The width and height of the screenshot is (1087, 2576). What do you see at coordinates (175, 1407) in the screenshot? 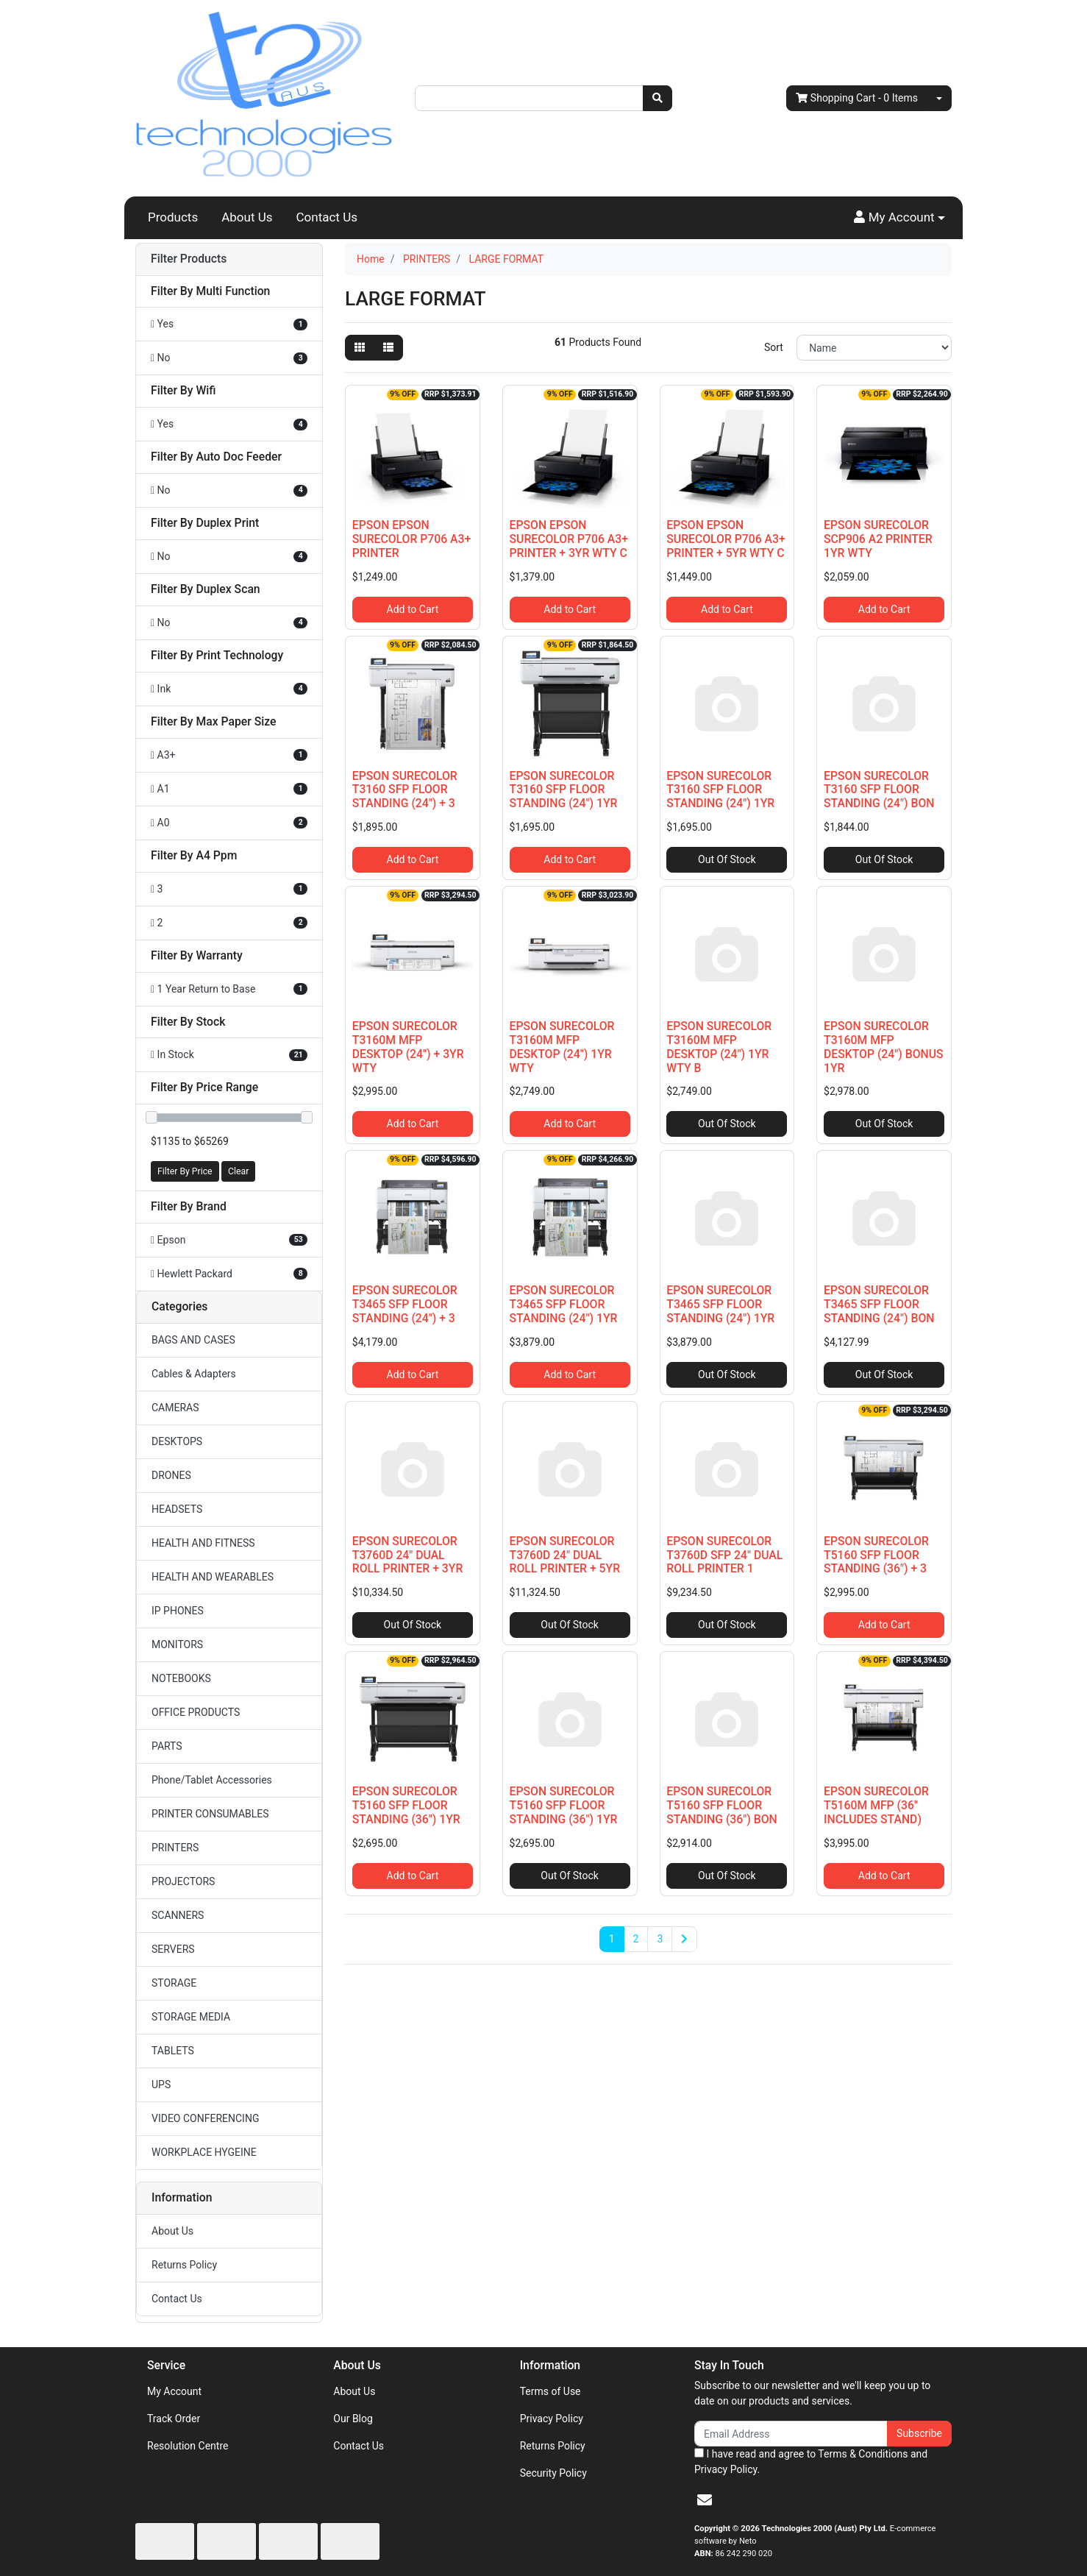
I see `CAMERAS` at bounding box center [175, 1407].